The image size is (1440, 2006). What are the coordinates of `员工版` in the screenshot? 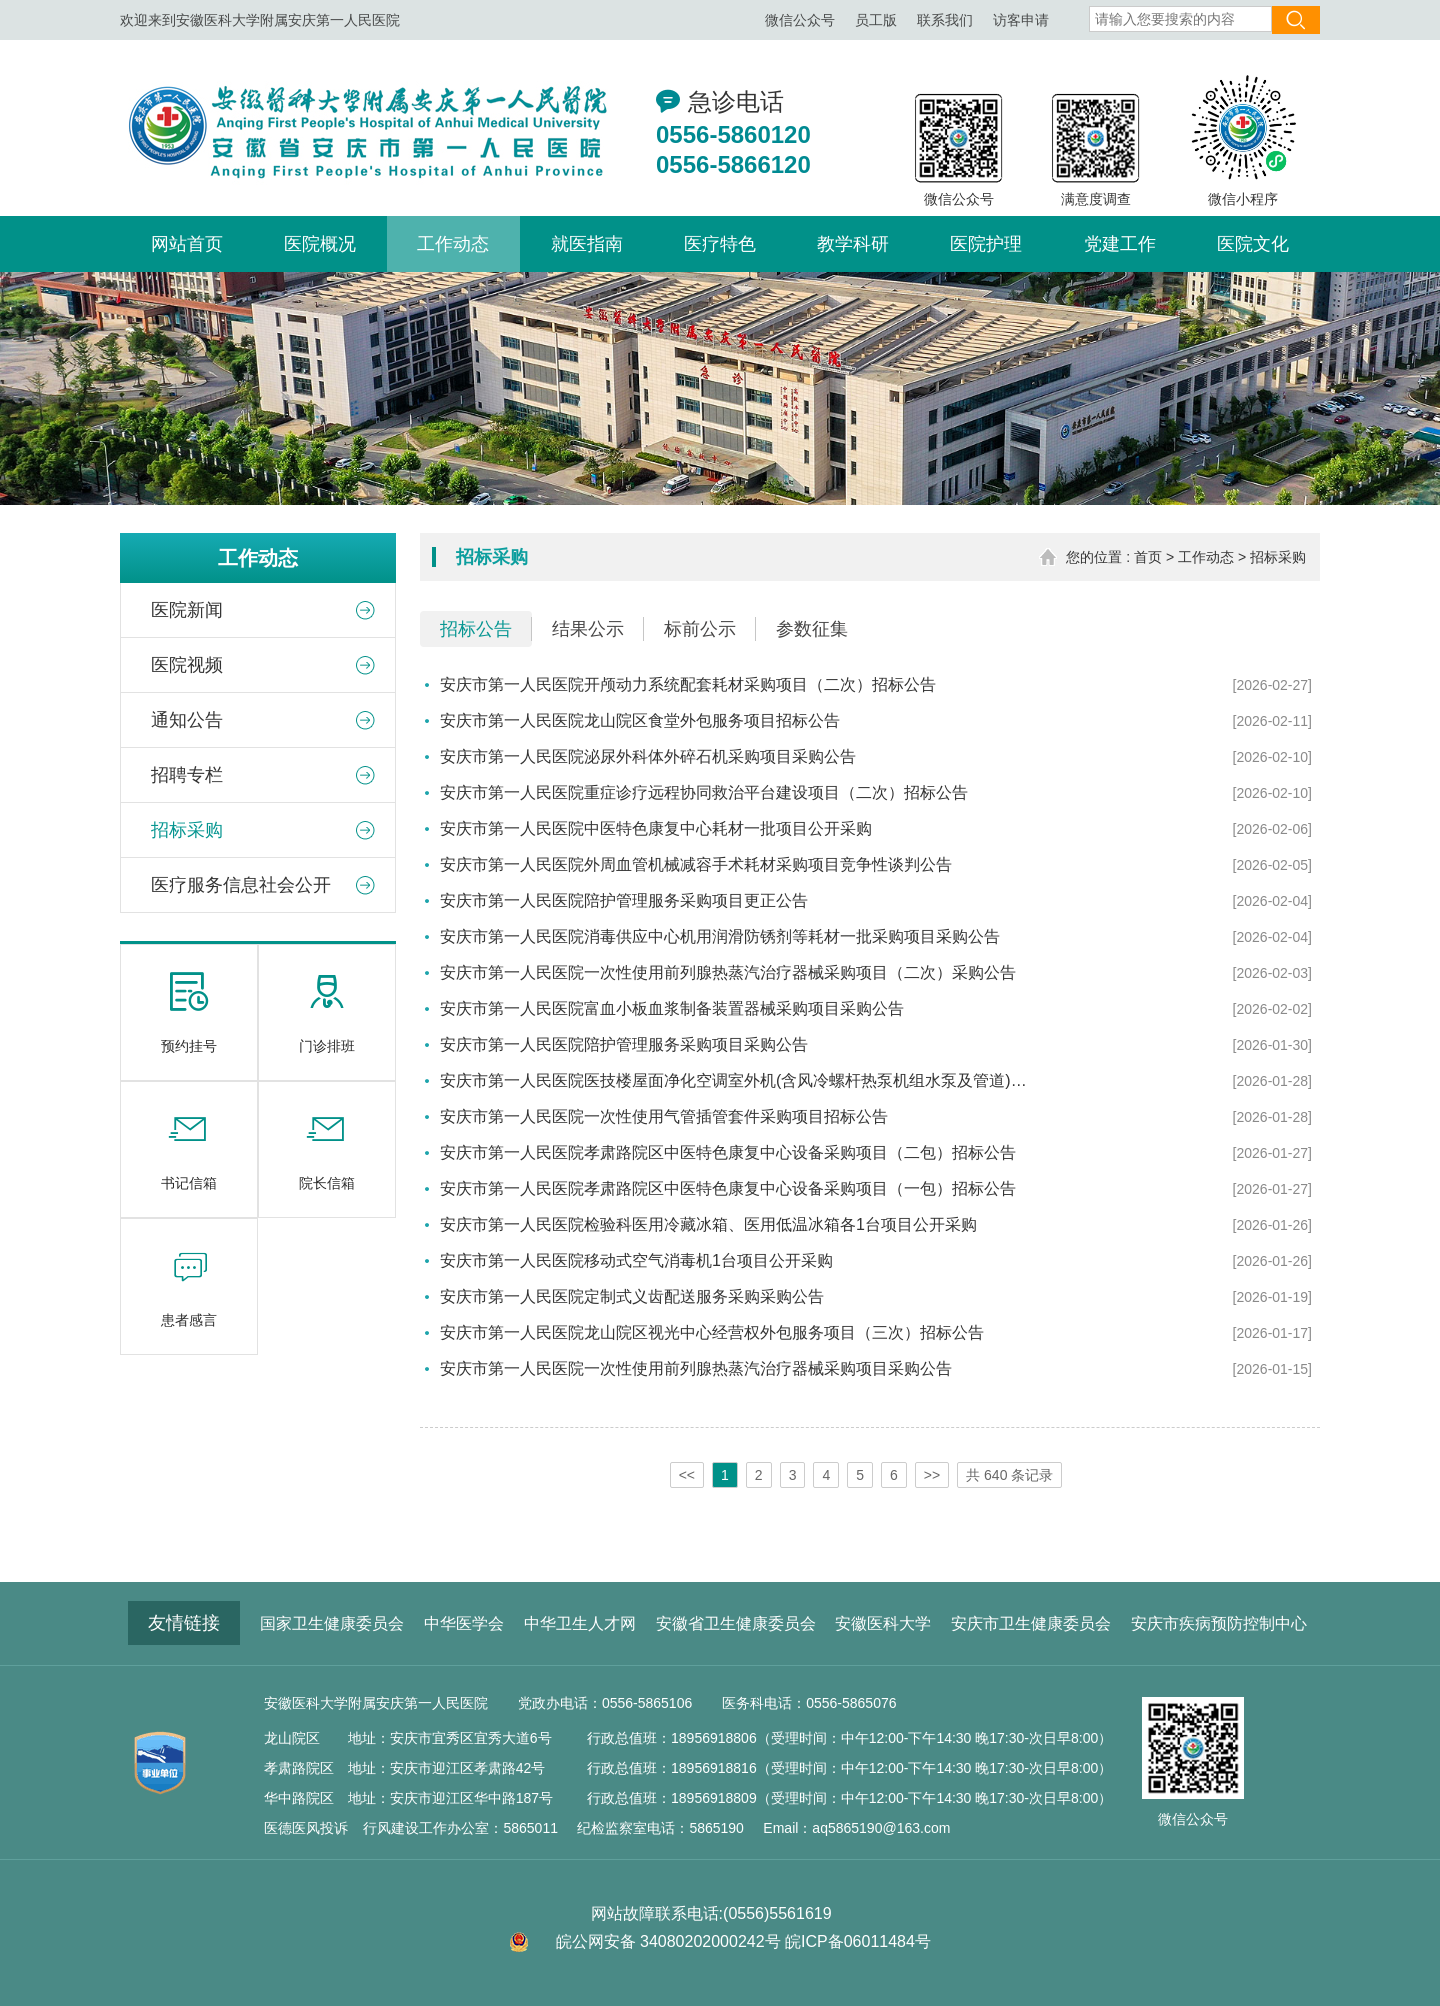 It's located at (876, 20).